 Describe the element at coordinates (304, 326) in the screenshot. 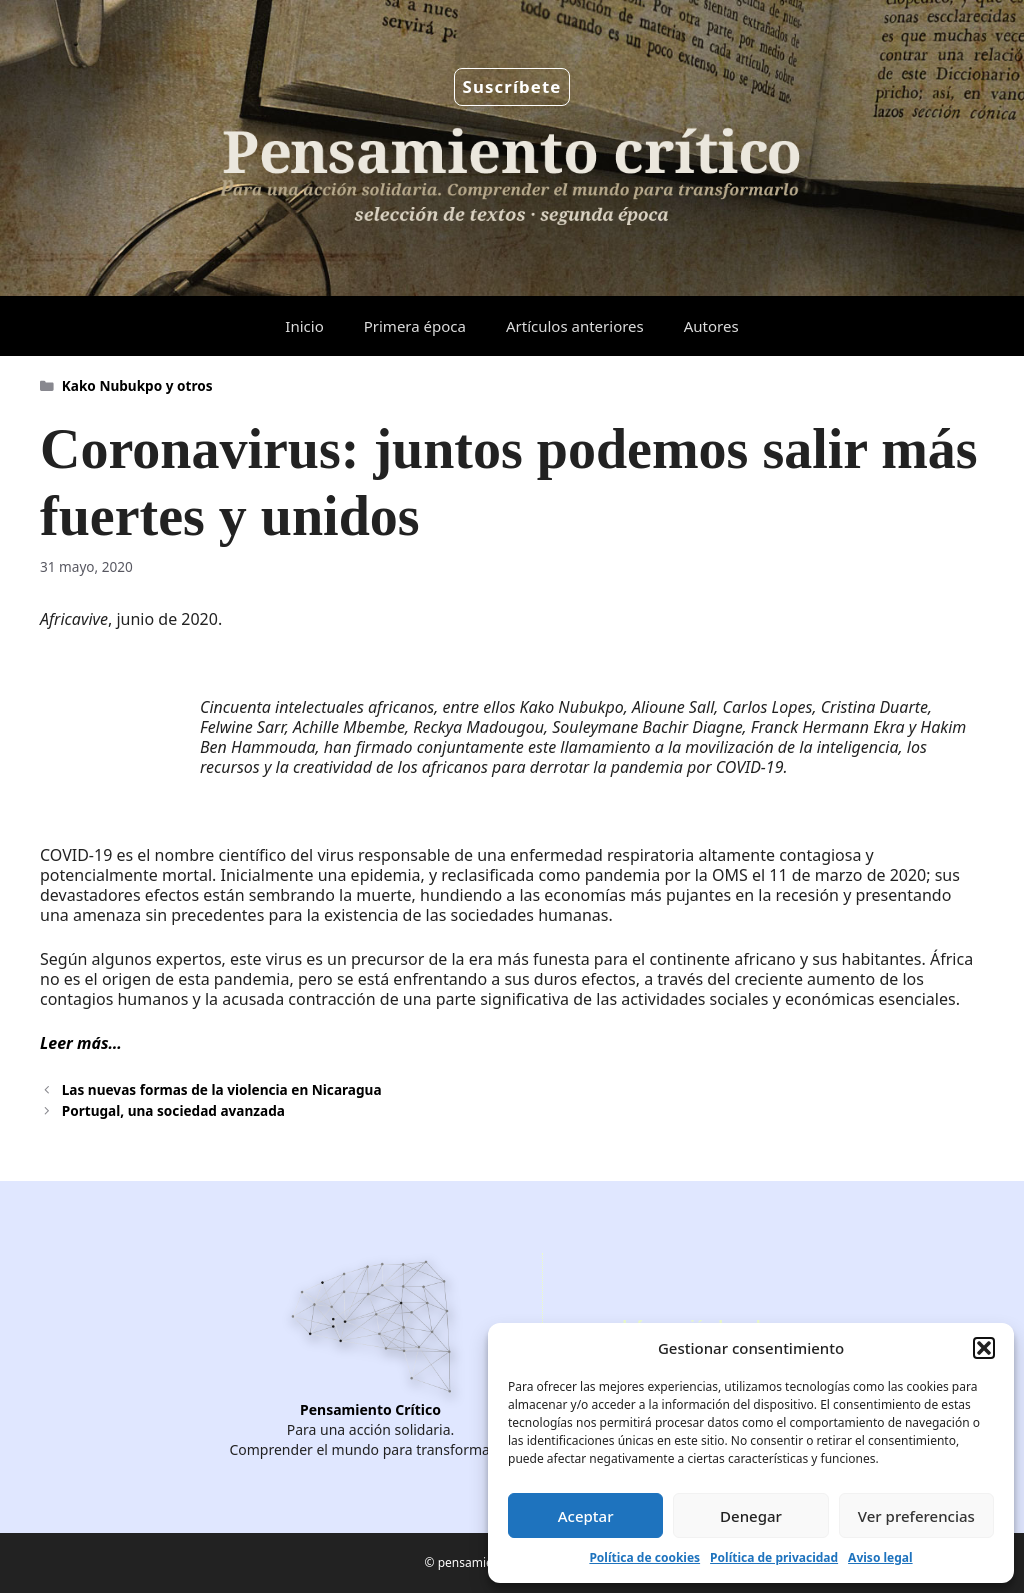

I see `Inicio` at that location.